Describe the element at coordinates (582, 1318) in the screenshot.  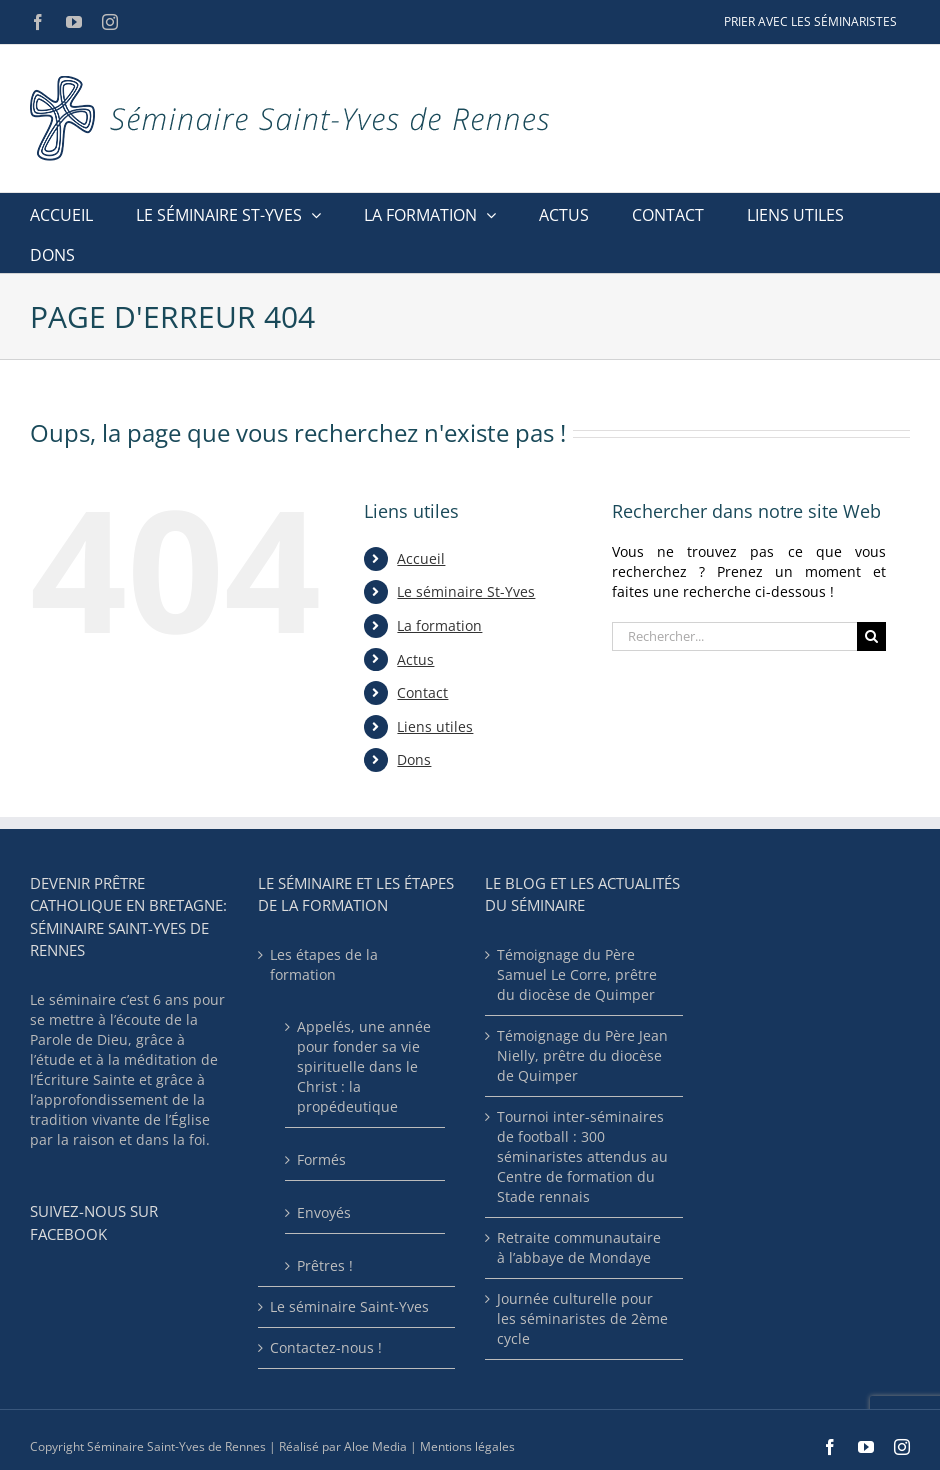
I see `Journée culturelle pour les séminaristes de 2ème cycle` at that location.